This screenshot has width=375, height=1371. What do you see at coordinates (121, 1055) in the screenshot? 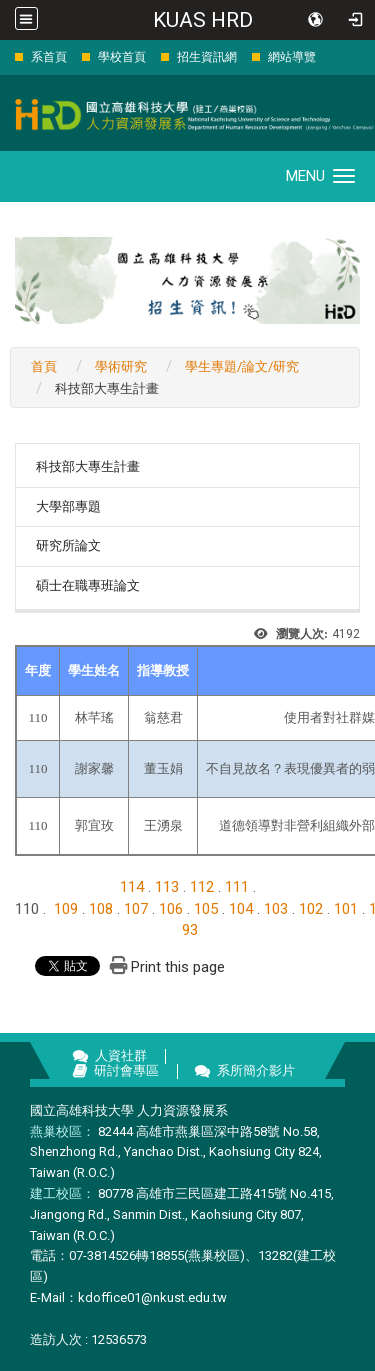
I see `人資社群` at bounding box center [121, 1055].